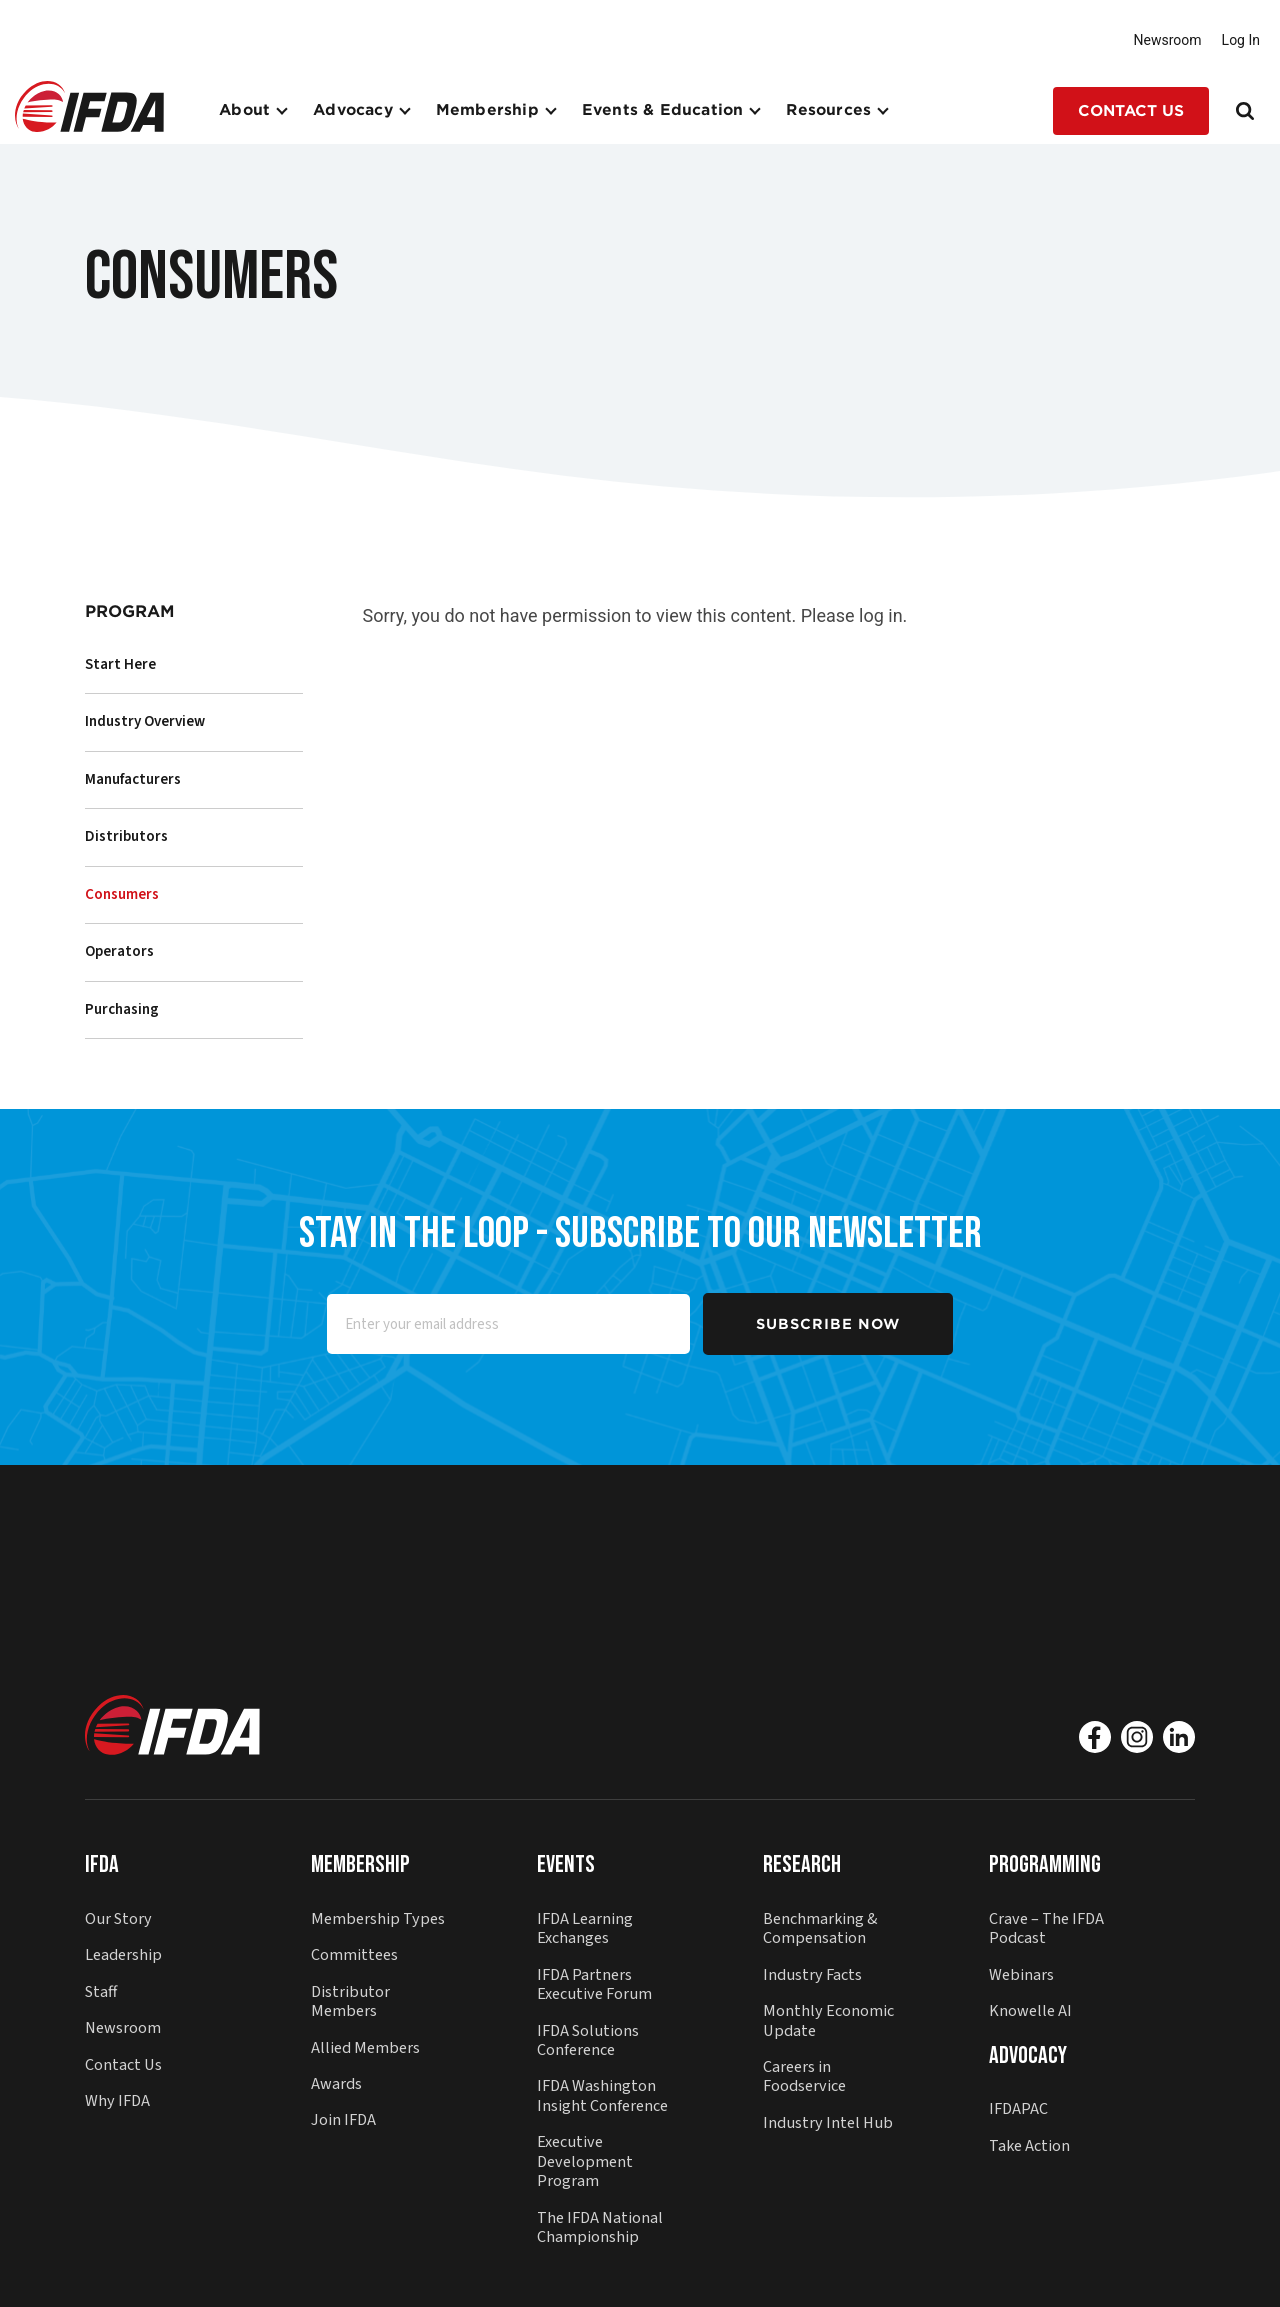 Image resolution: width=1280 pixels, height=2307 pixels. I want to click on Manufacturers, so click(133, 779).